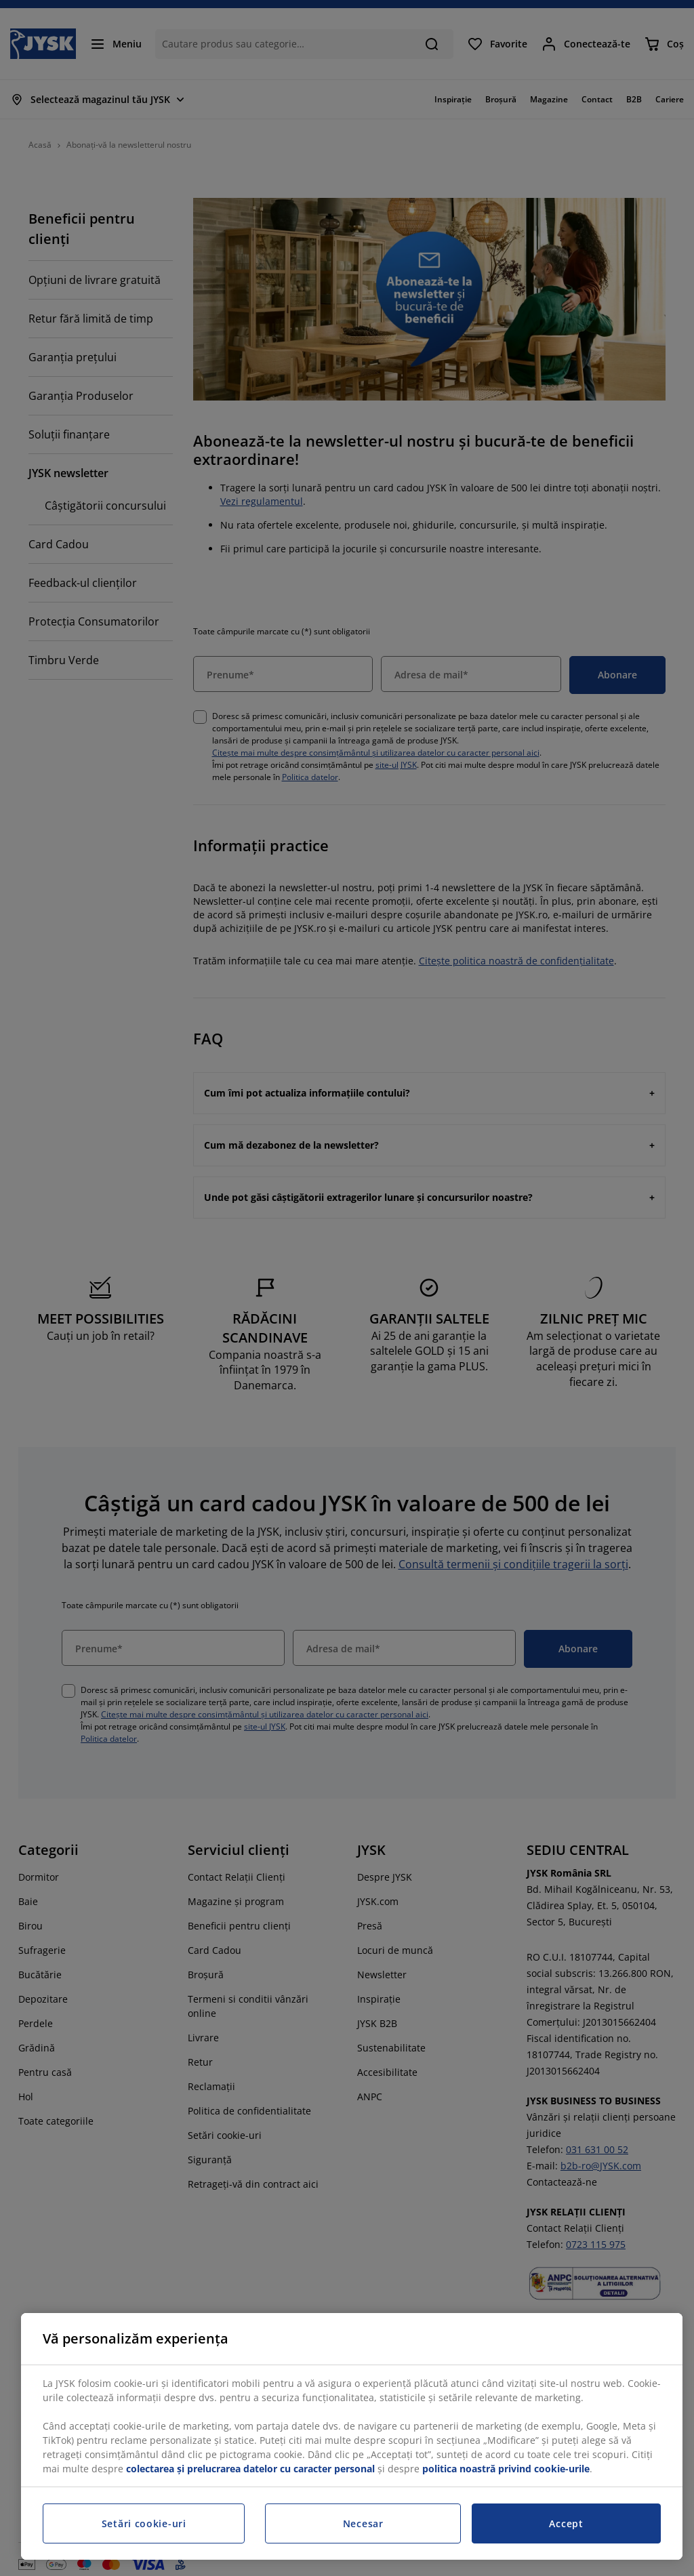  I want to click on Setări cookie-uri [Setări cookie-uri, Deschide dialogul din centrul preferințelor], so click(144, 2523).